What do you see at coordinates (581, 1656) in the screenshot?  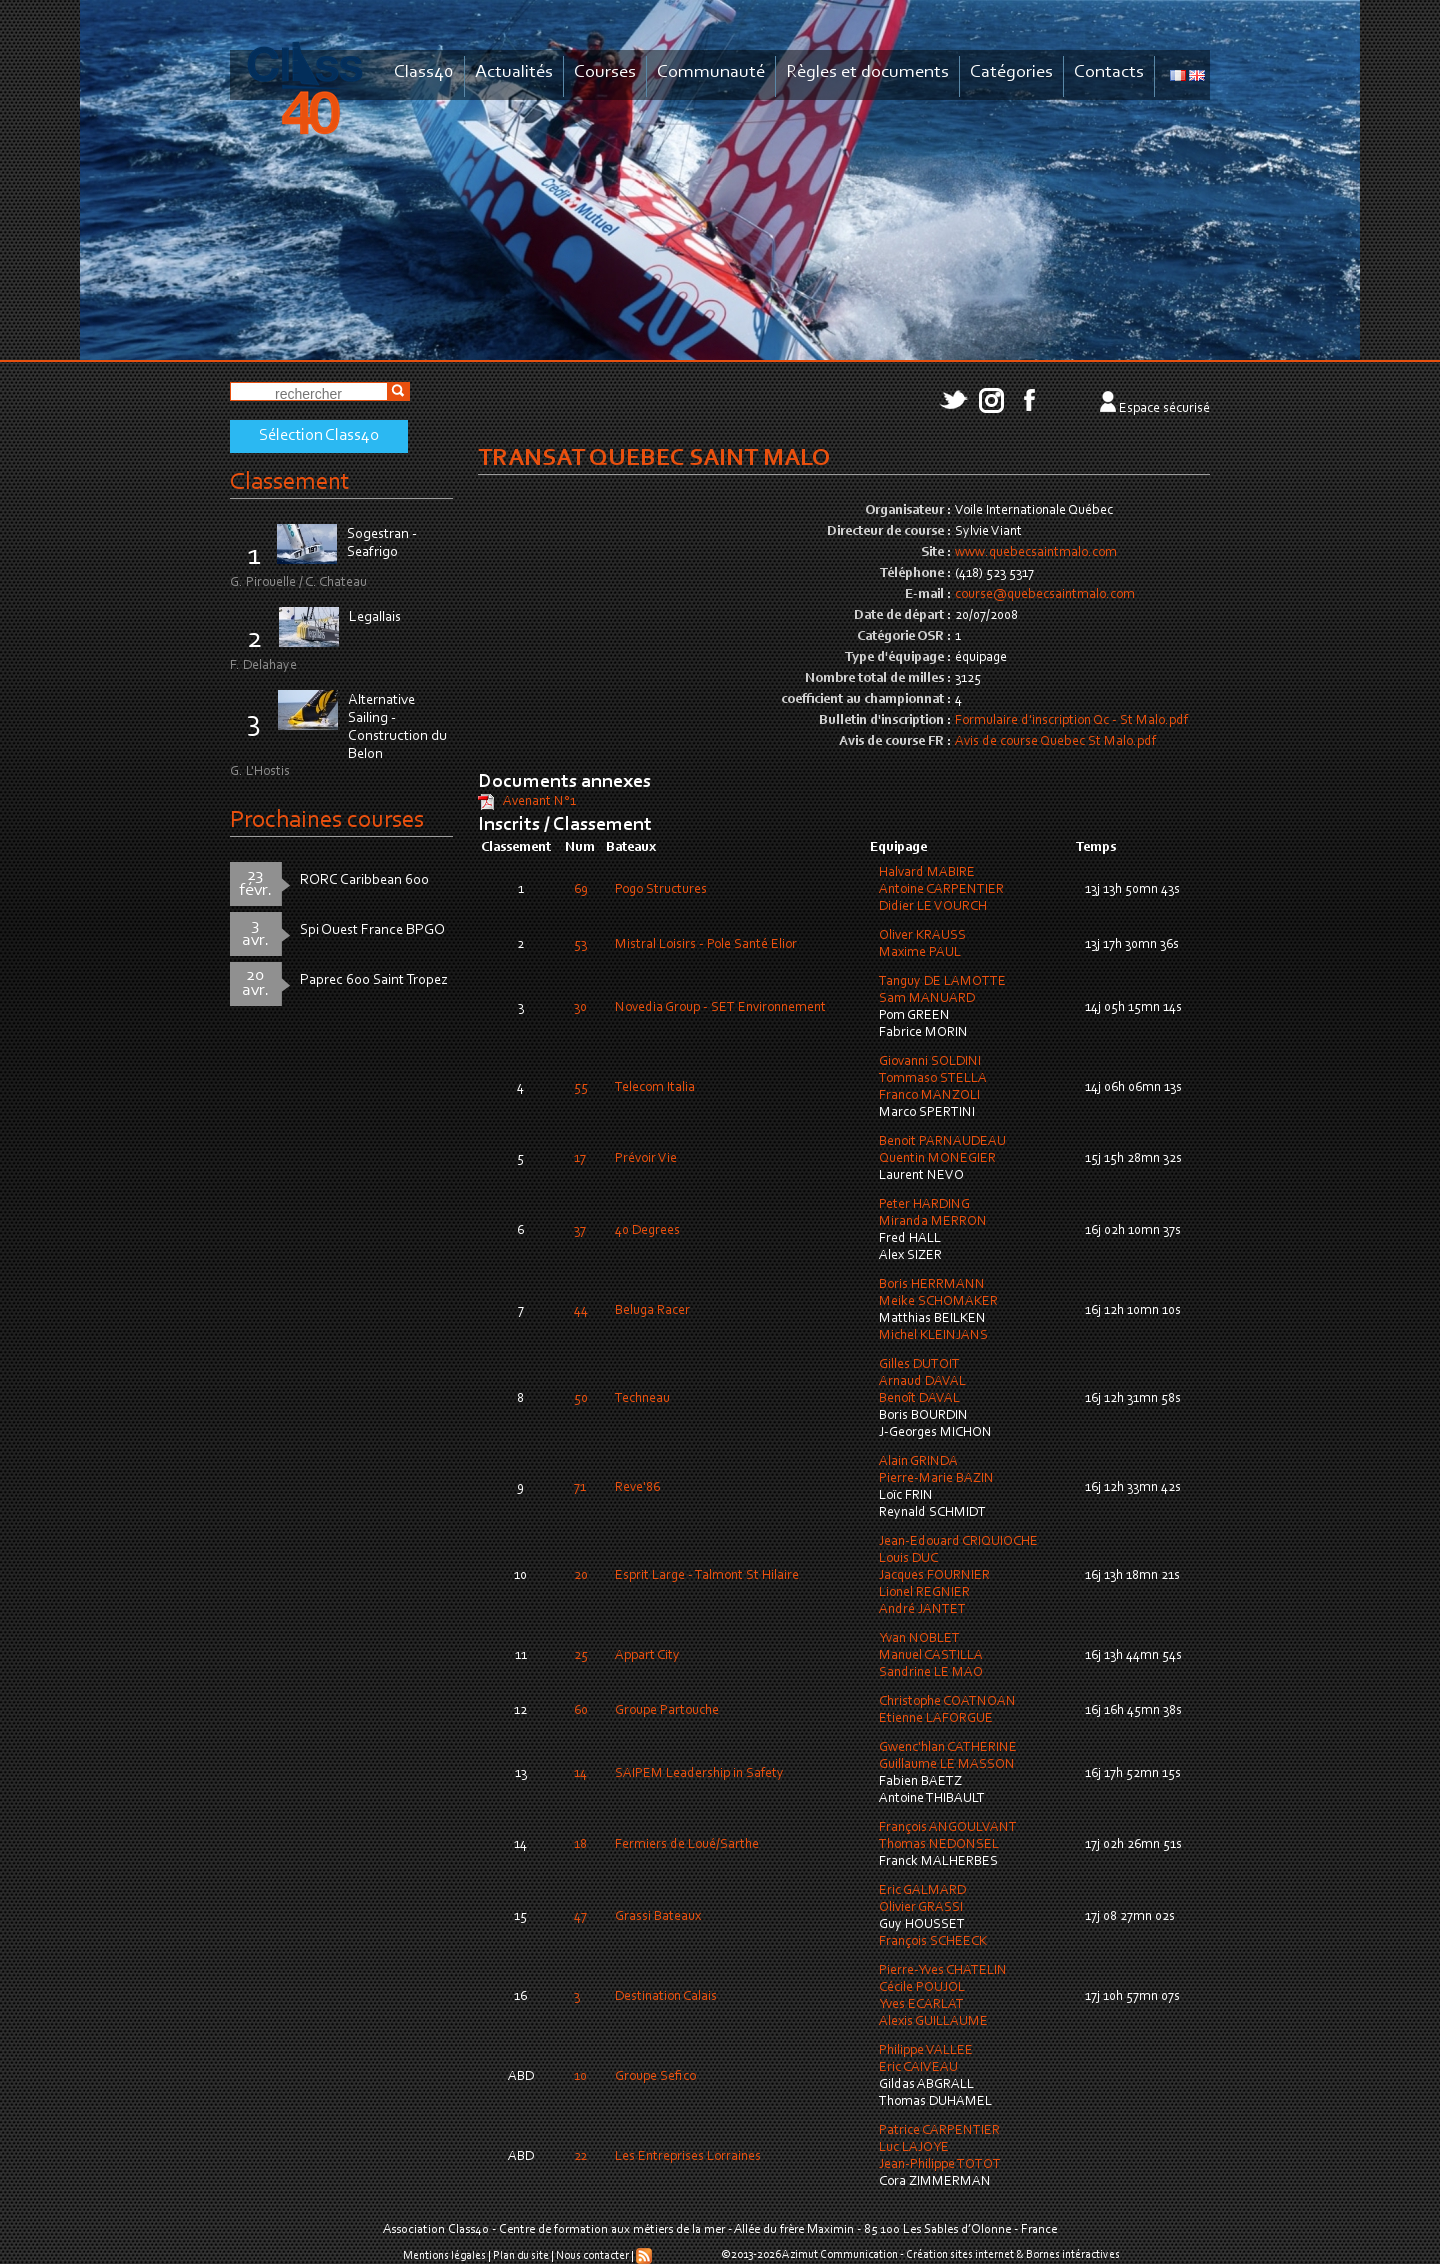 I see `25` at bounding box center [581, 1656].